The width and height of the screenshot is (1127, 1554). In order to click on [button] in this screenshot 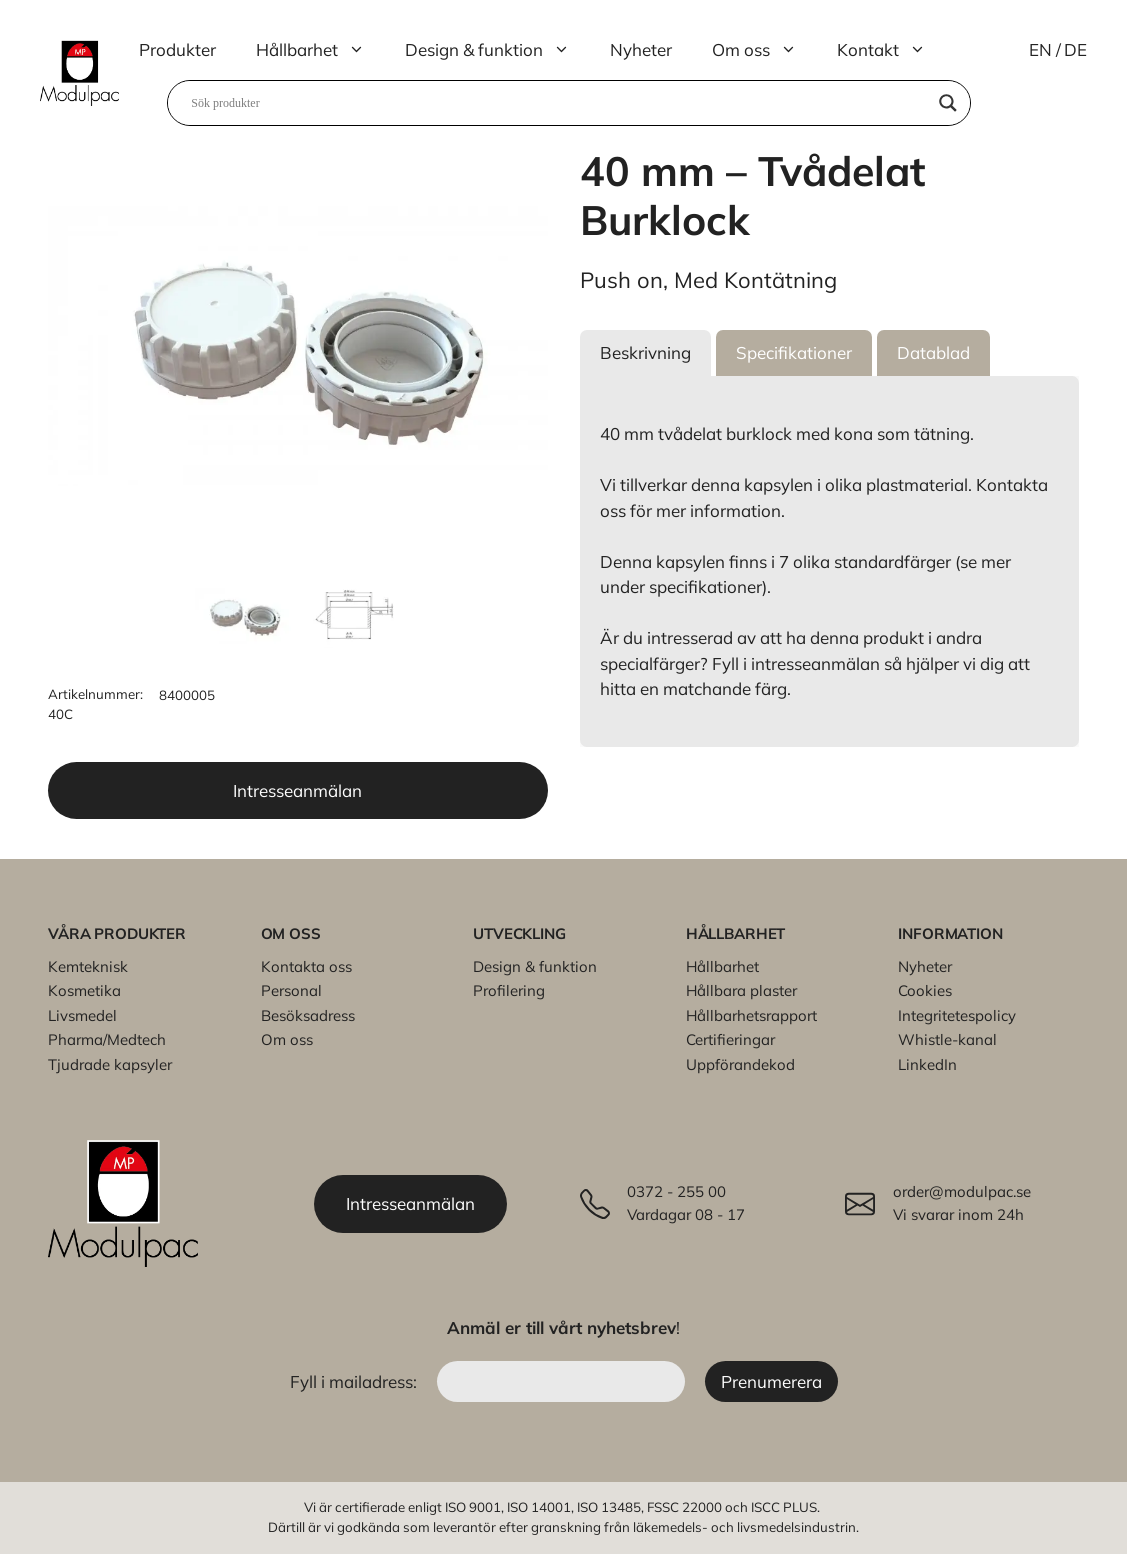, I will do `click(645, 353)`.